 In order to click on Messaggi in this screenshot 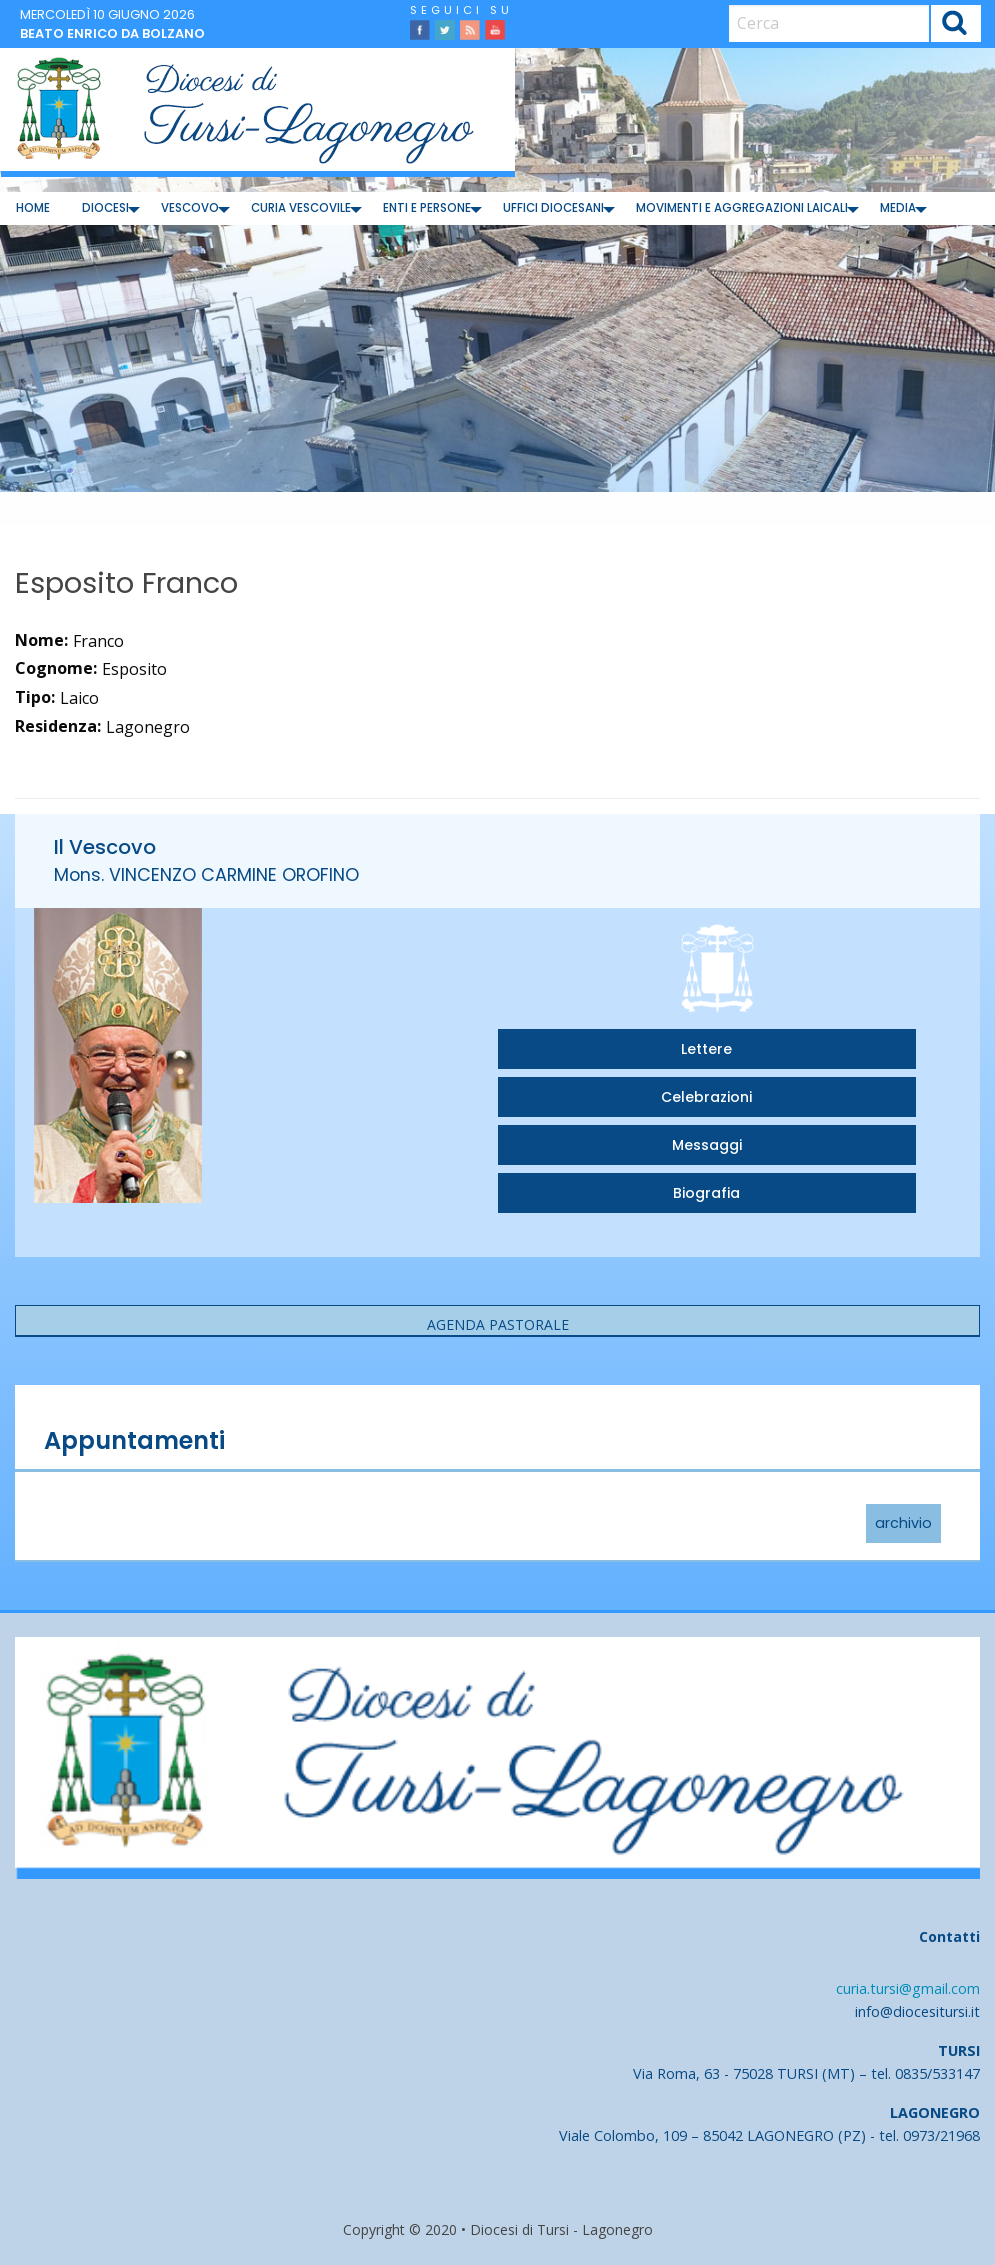, I will do `click(707, 1145)`.